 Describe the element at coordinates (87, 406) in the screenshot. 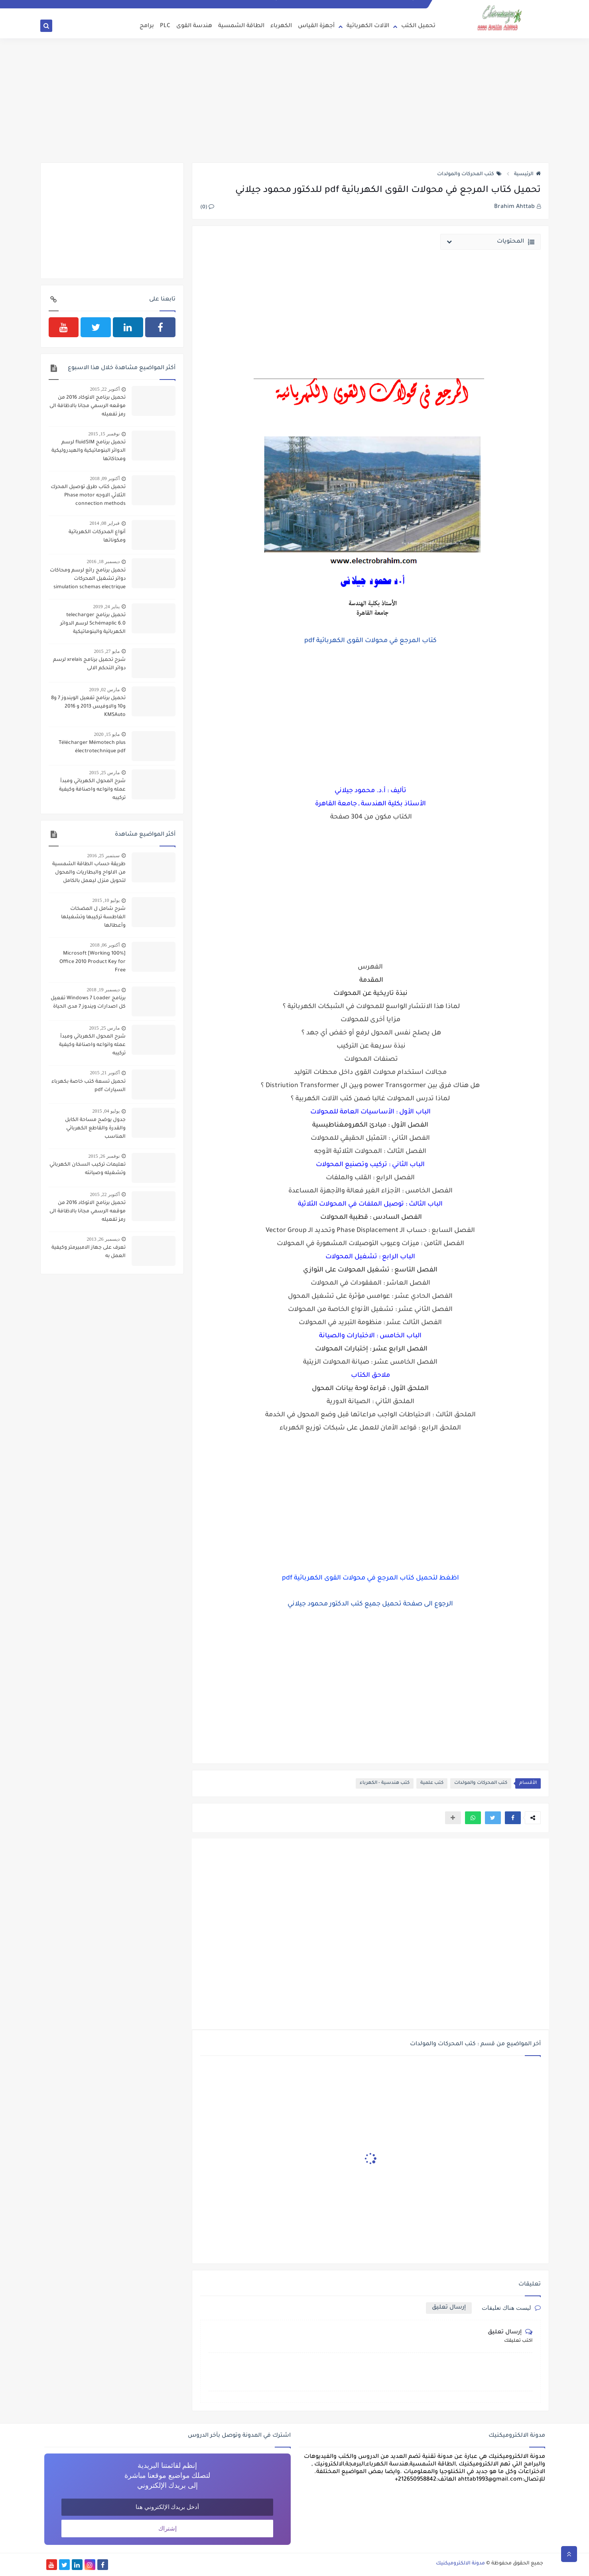

I see `تحميل برنامج الاتوكاد 2016 من موقعه الرسمي مجانا بالاظافة الى رمز تفعيله` at that location.